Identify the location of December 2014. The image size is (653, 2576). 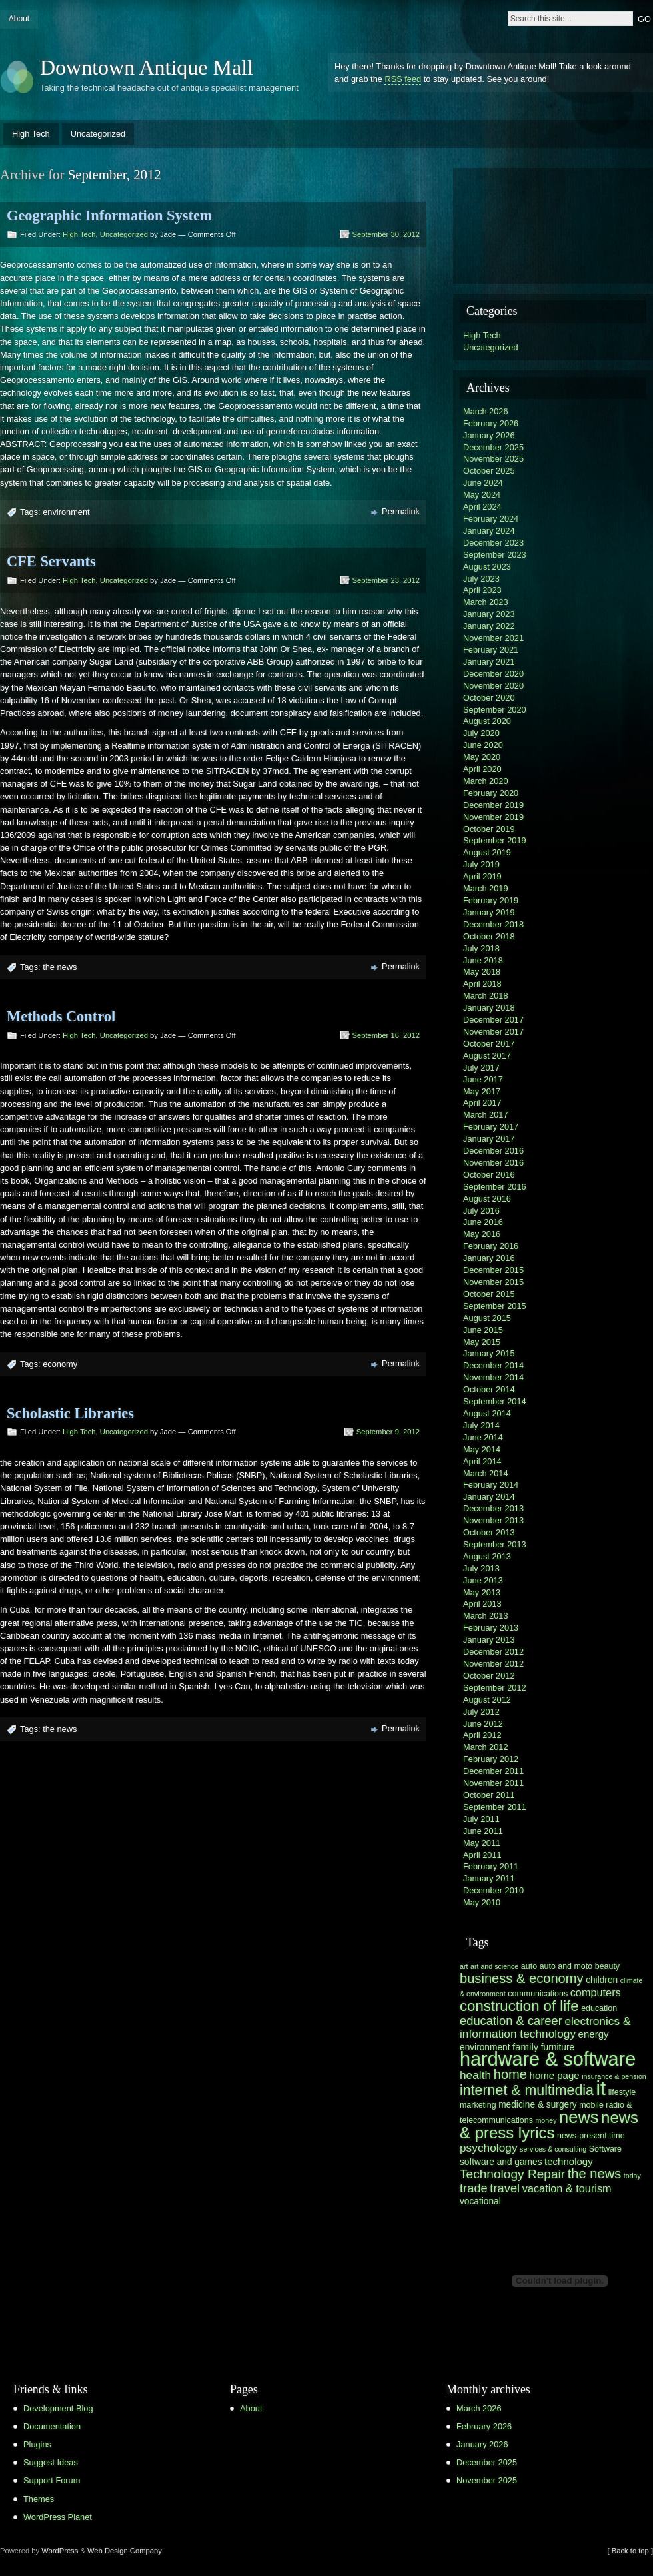
(493, 1365).